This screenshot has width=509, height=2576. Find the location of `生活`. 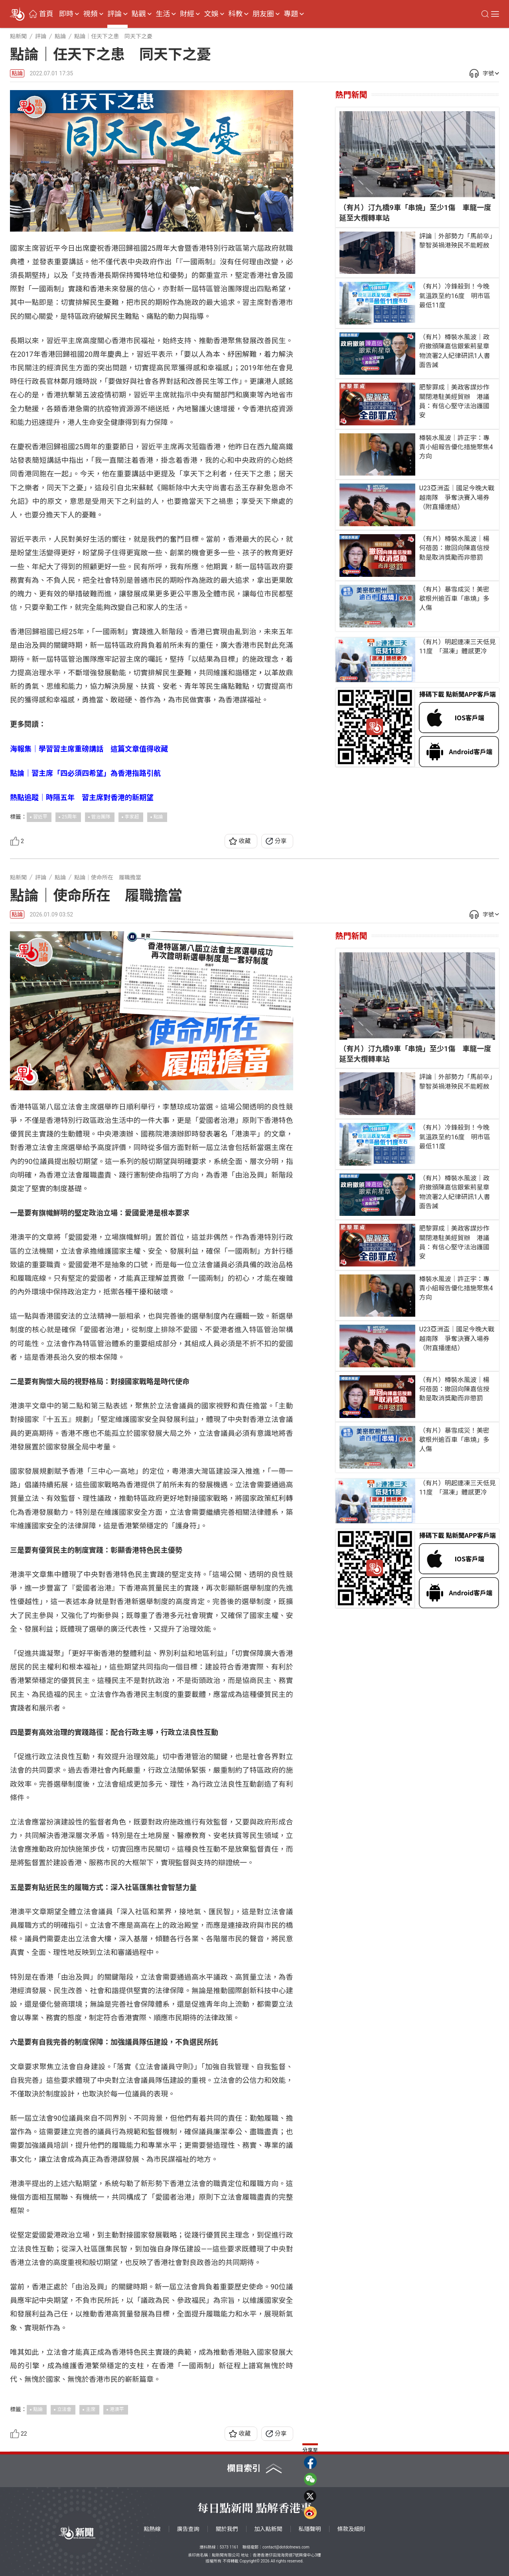

生活 is located at coordinates (163, 14).